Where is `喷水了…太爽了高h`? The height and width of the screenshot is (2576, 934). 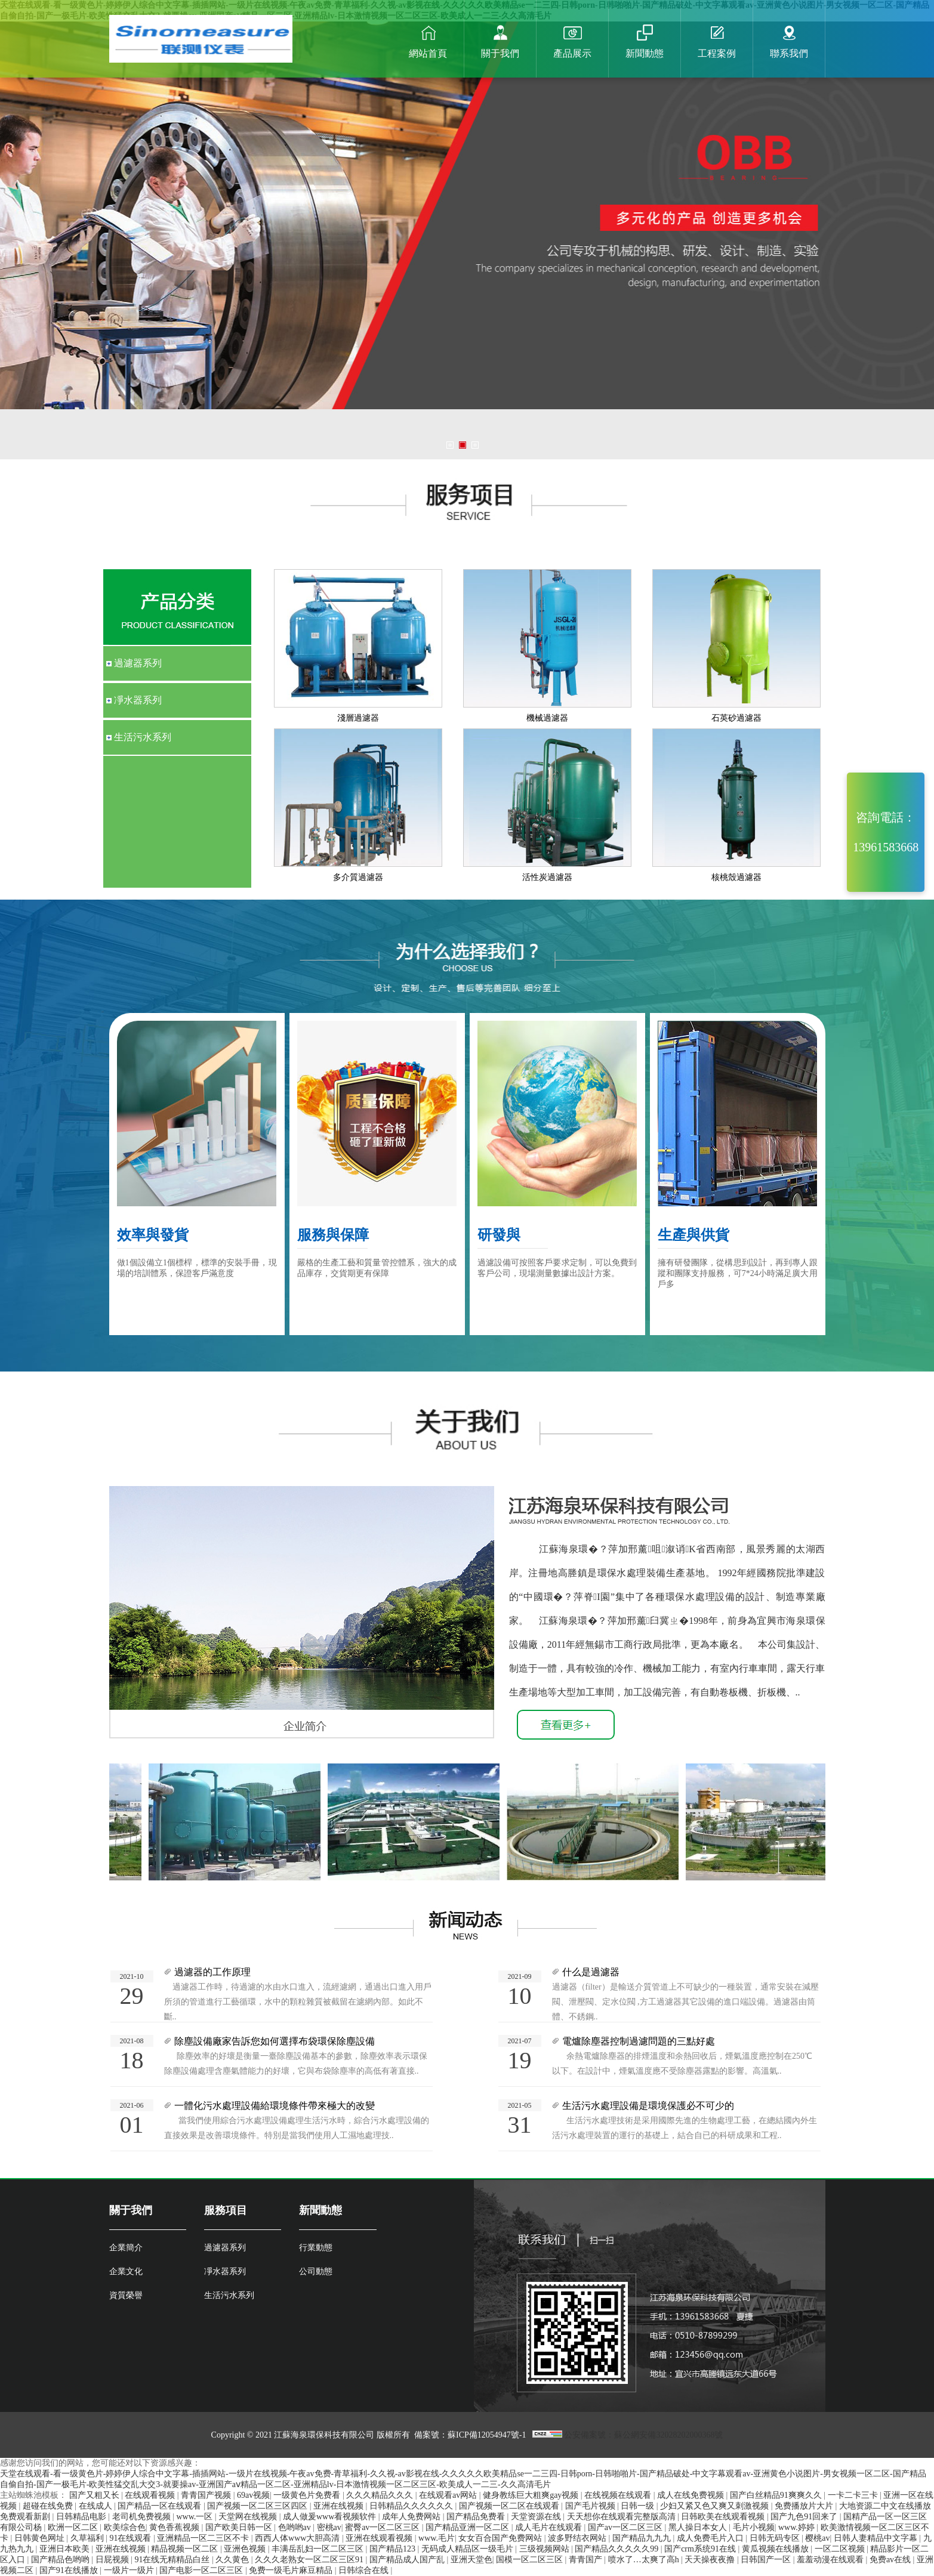
喷水了…太爽了高h is located at coordinates (645, 2559).